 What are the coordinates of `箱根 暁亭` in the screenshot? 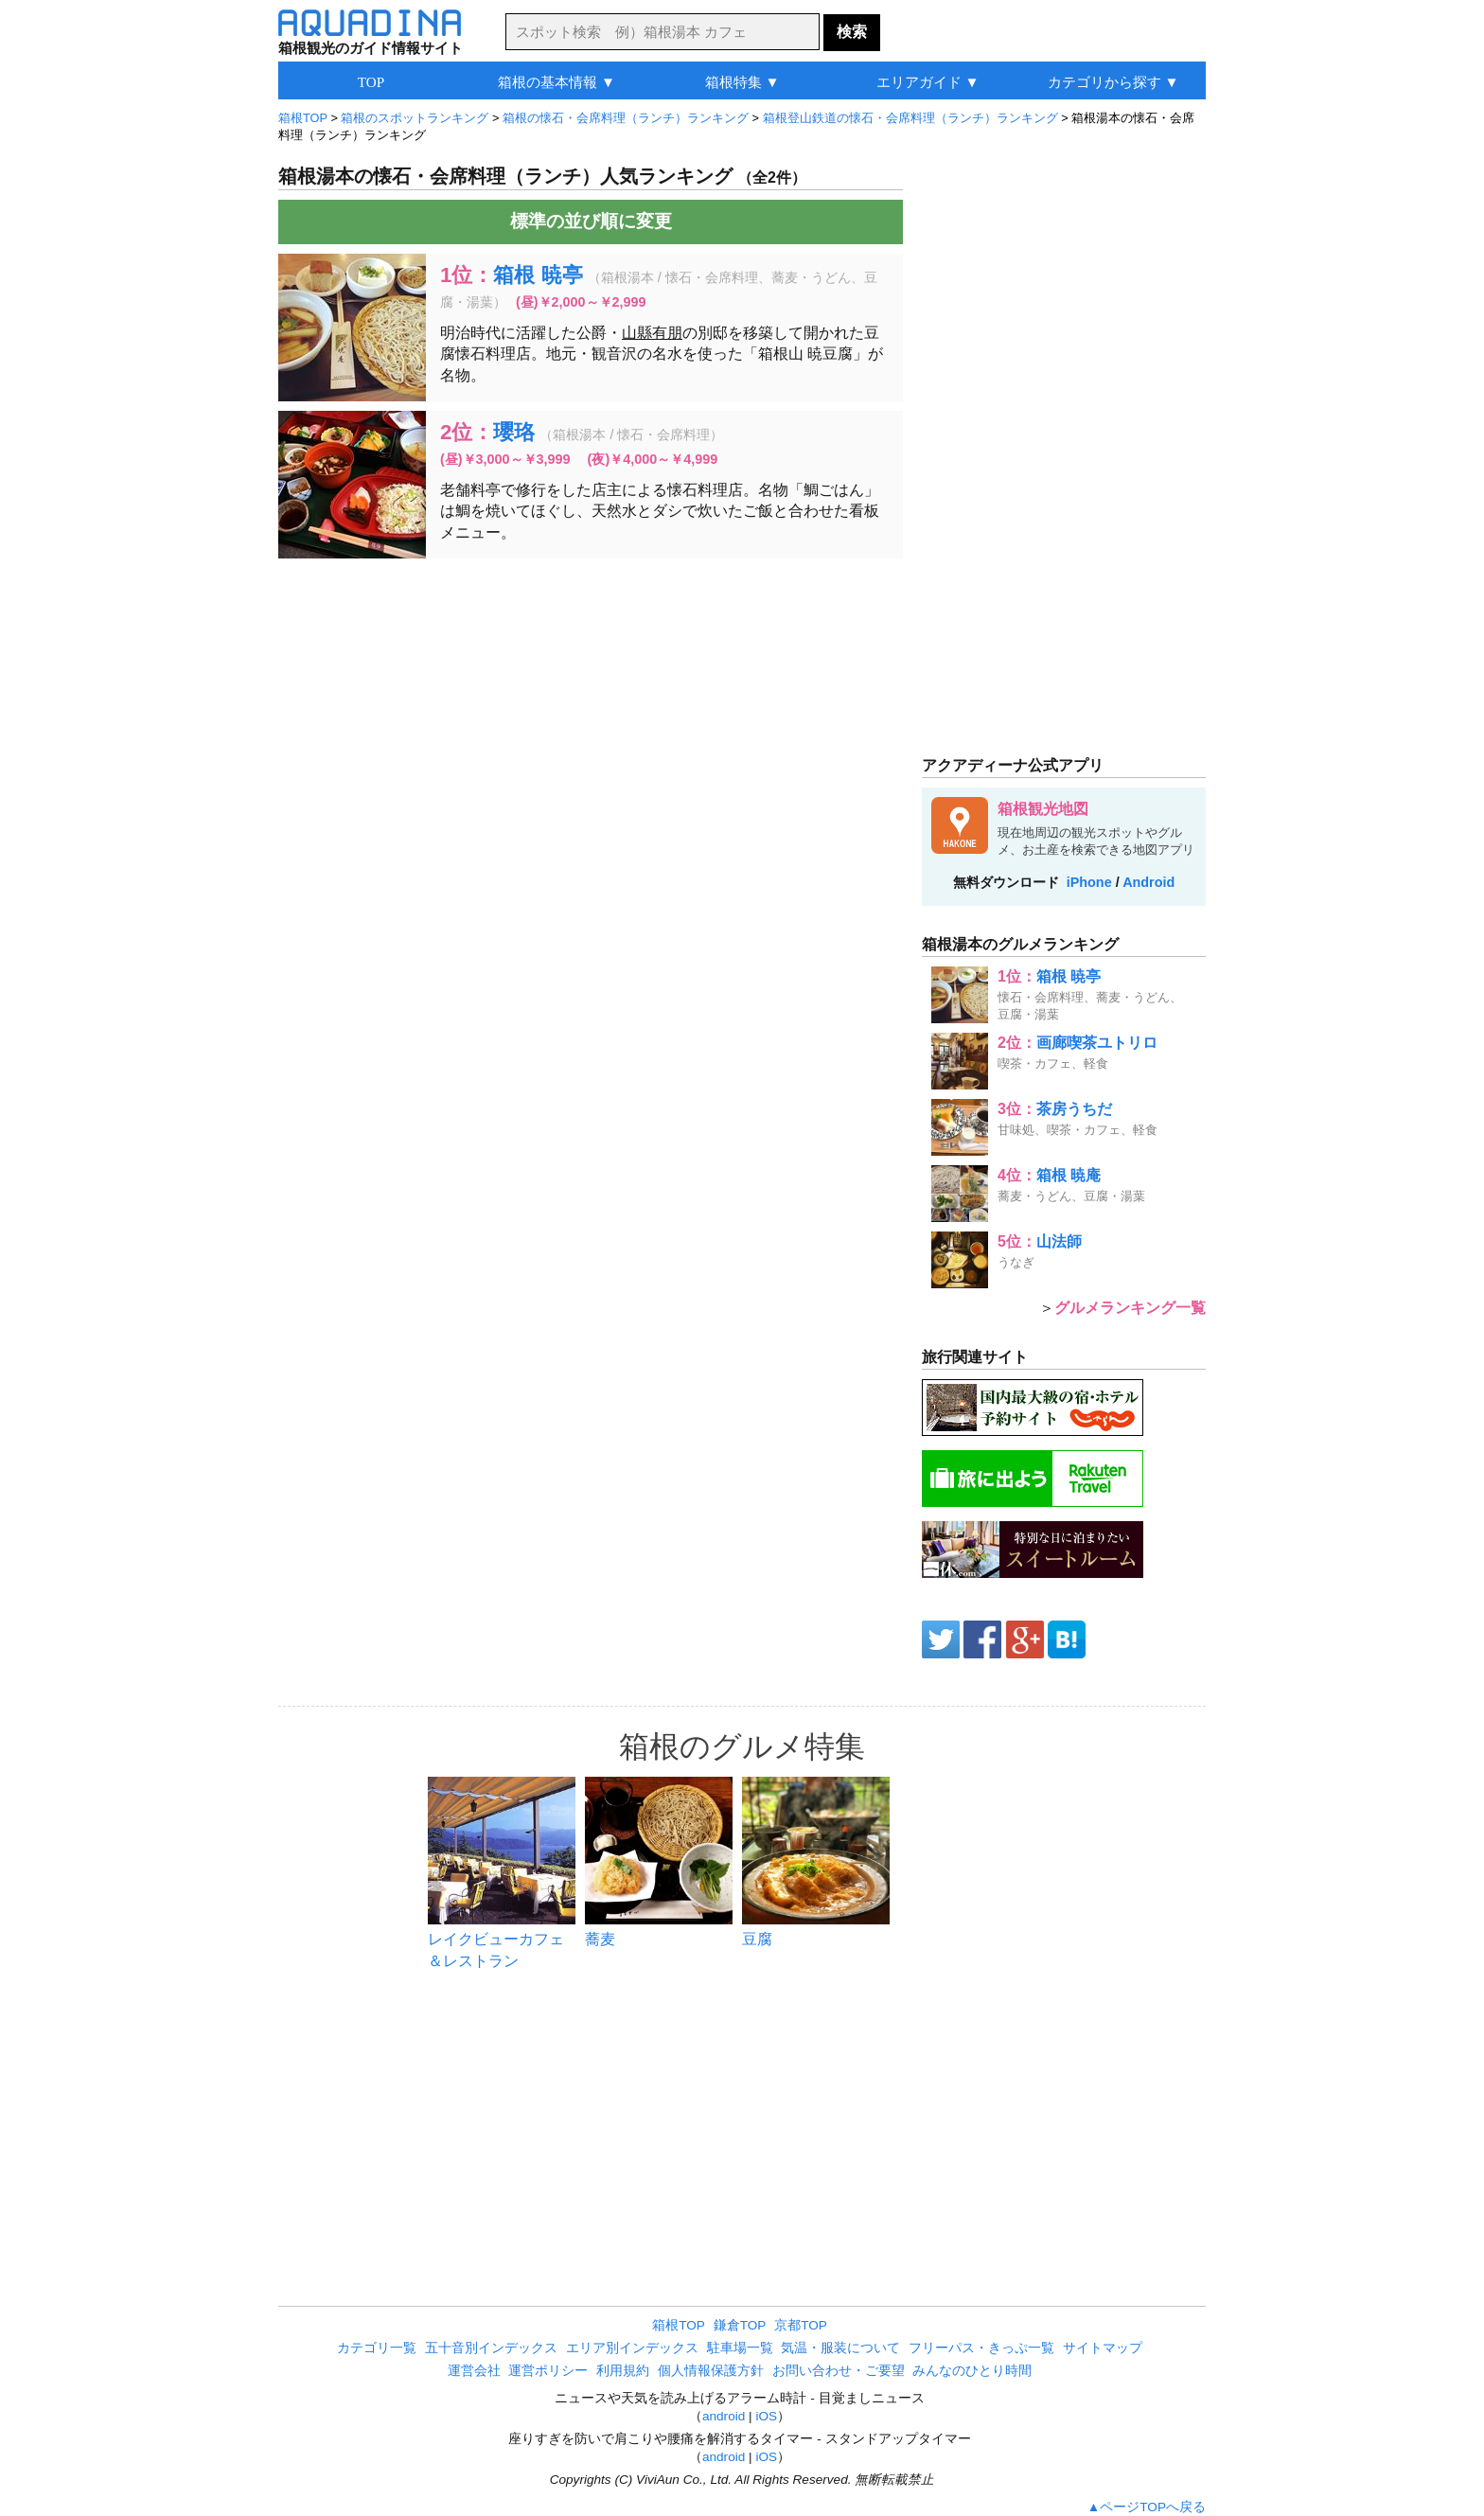 It's located at (537, 275).